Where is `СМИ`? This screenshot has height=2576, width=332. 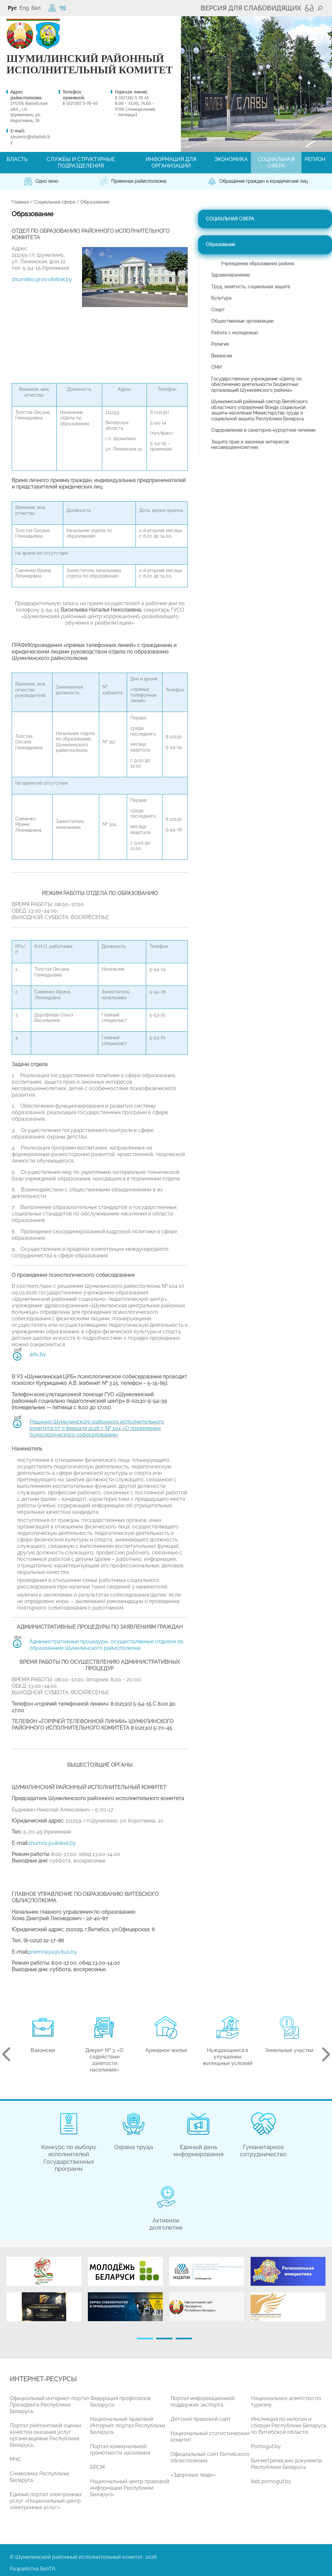
СМИ is located at coordinates (216, 367).